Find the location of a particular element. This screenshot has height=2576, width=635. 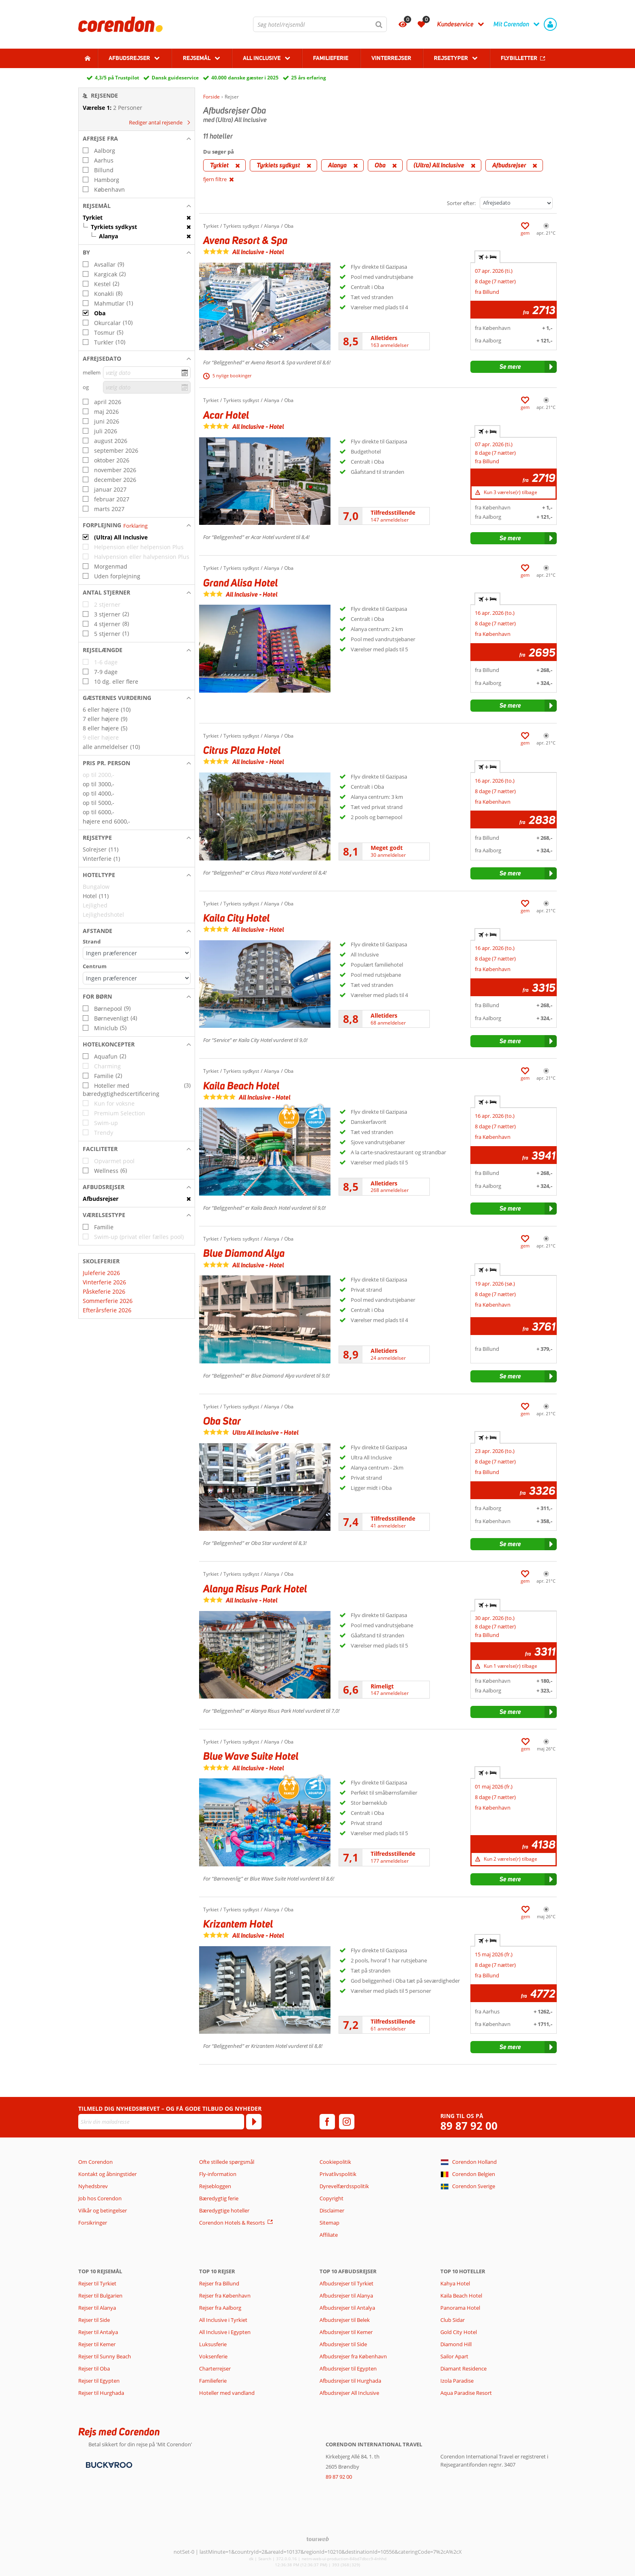

Rejser fra København is located at coordinates (225, 2295).